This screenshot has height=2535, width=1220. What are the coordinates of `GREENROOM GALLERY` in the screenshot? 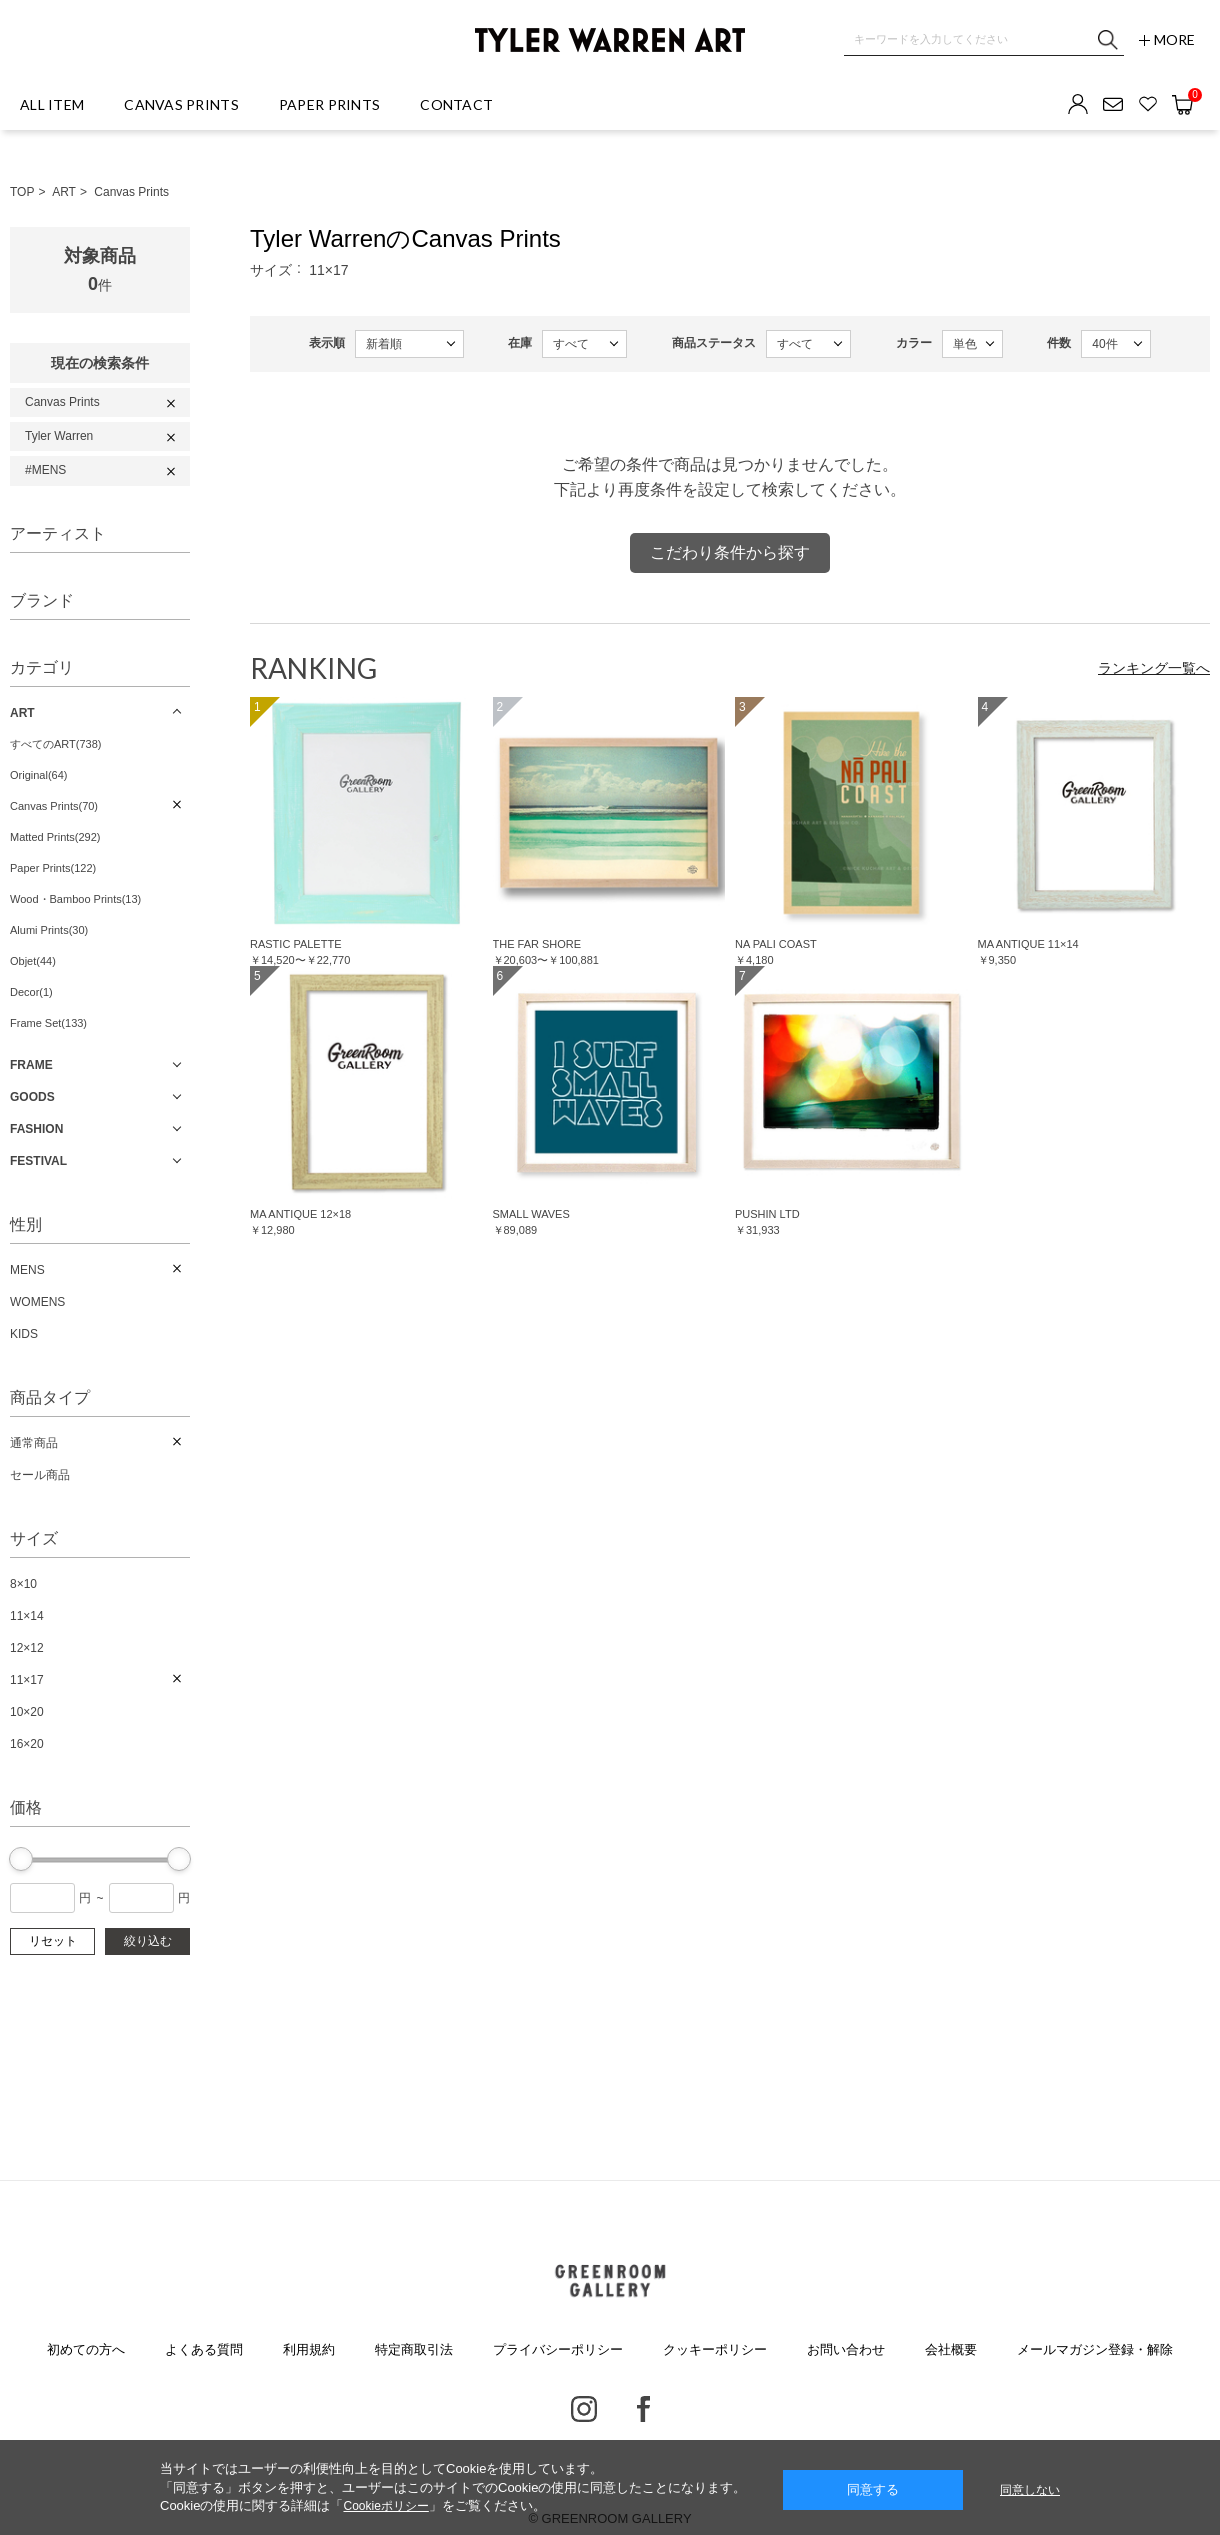 It's located at (609, 2281).